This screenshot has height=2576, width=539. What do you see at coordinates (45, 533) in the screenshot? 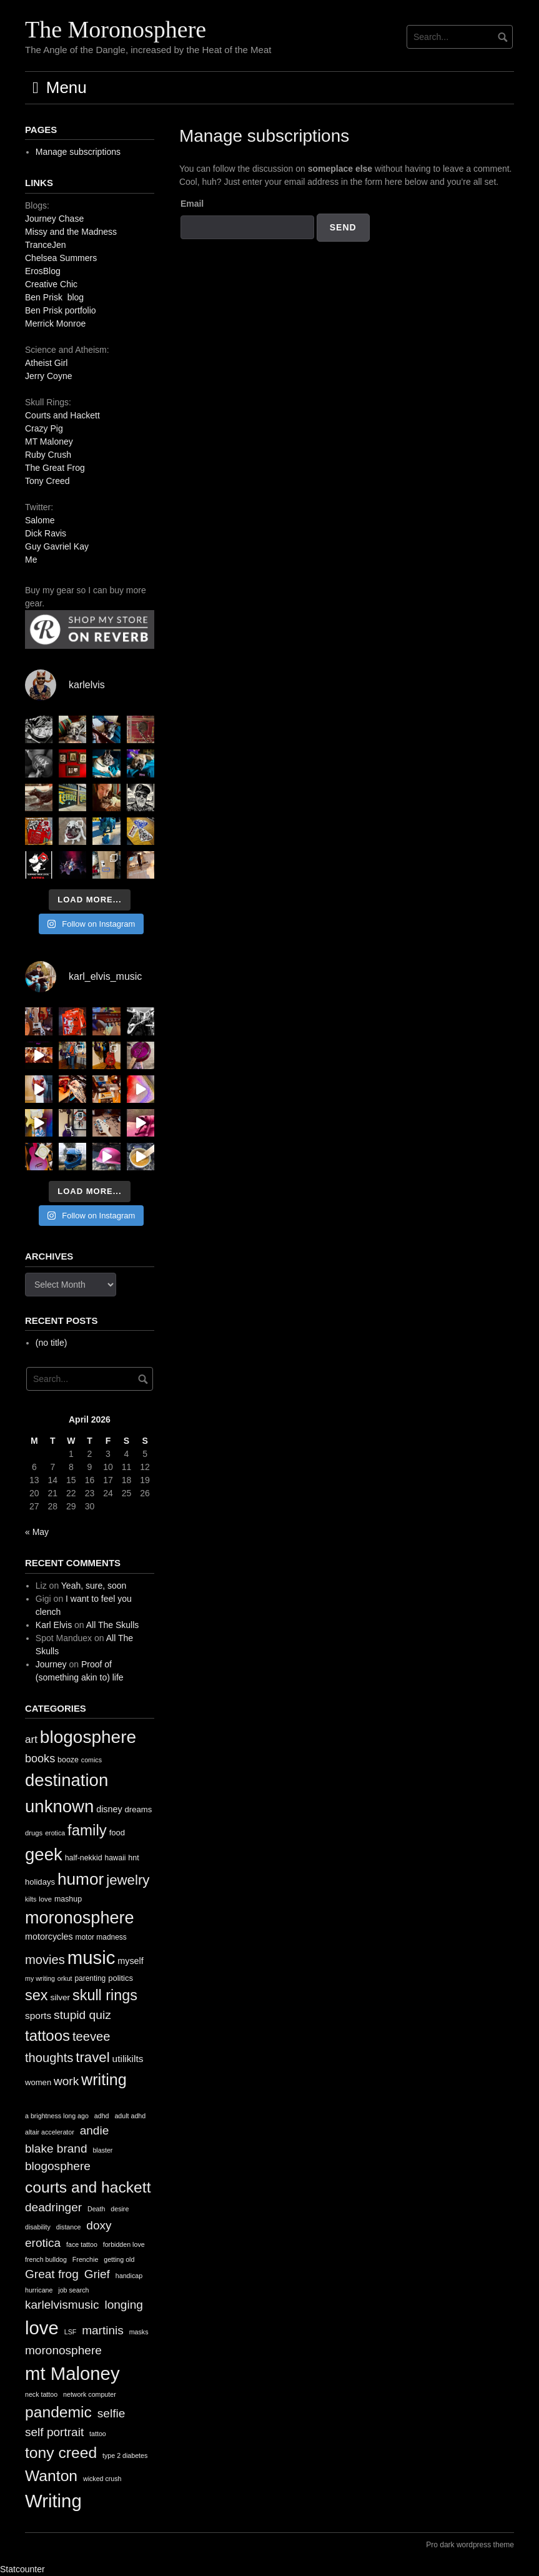
I see `Dick Ravis` at bounding box center [45, 533].